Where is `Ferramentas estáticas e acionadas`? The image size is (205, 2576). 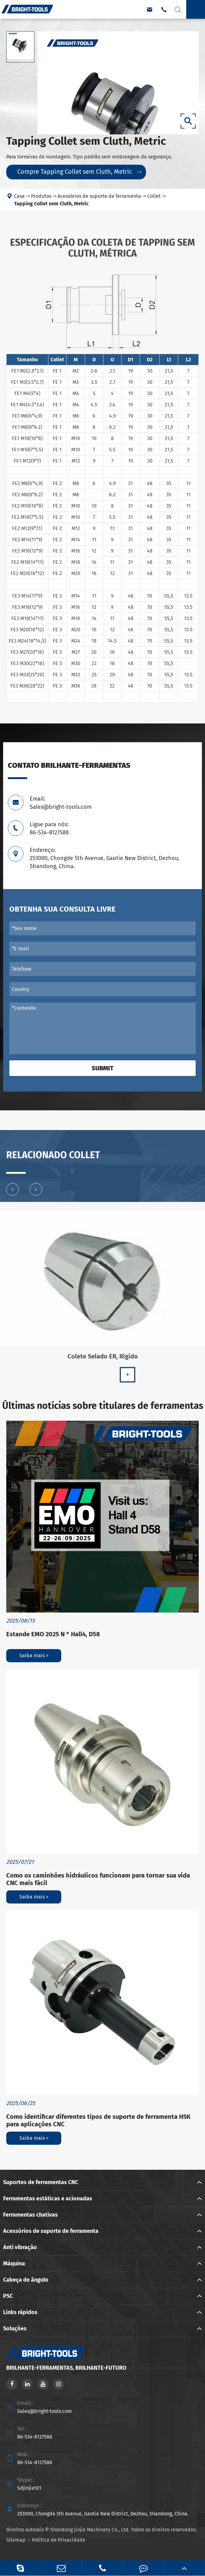 Ferramentas estáticas e acionadas is located at coordinates (47, 2198).